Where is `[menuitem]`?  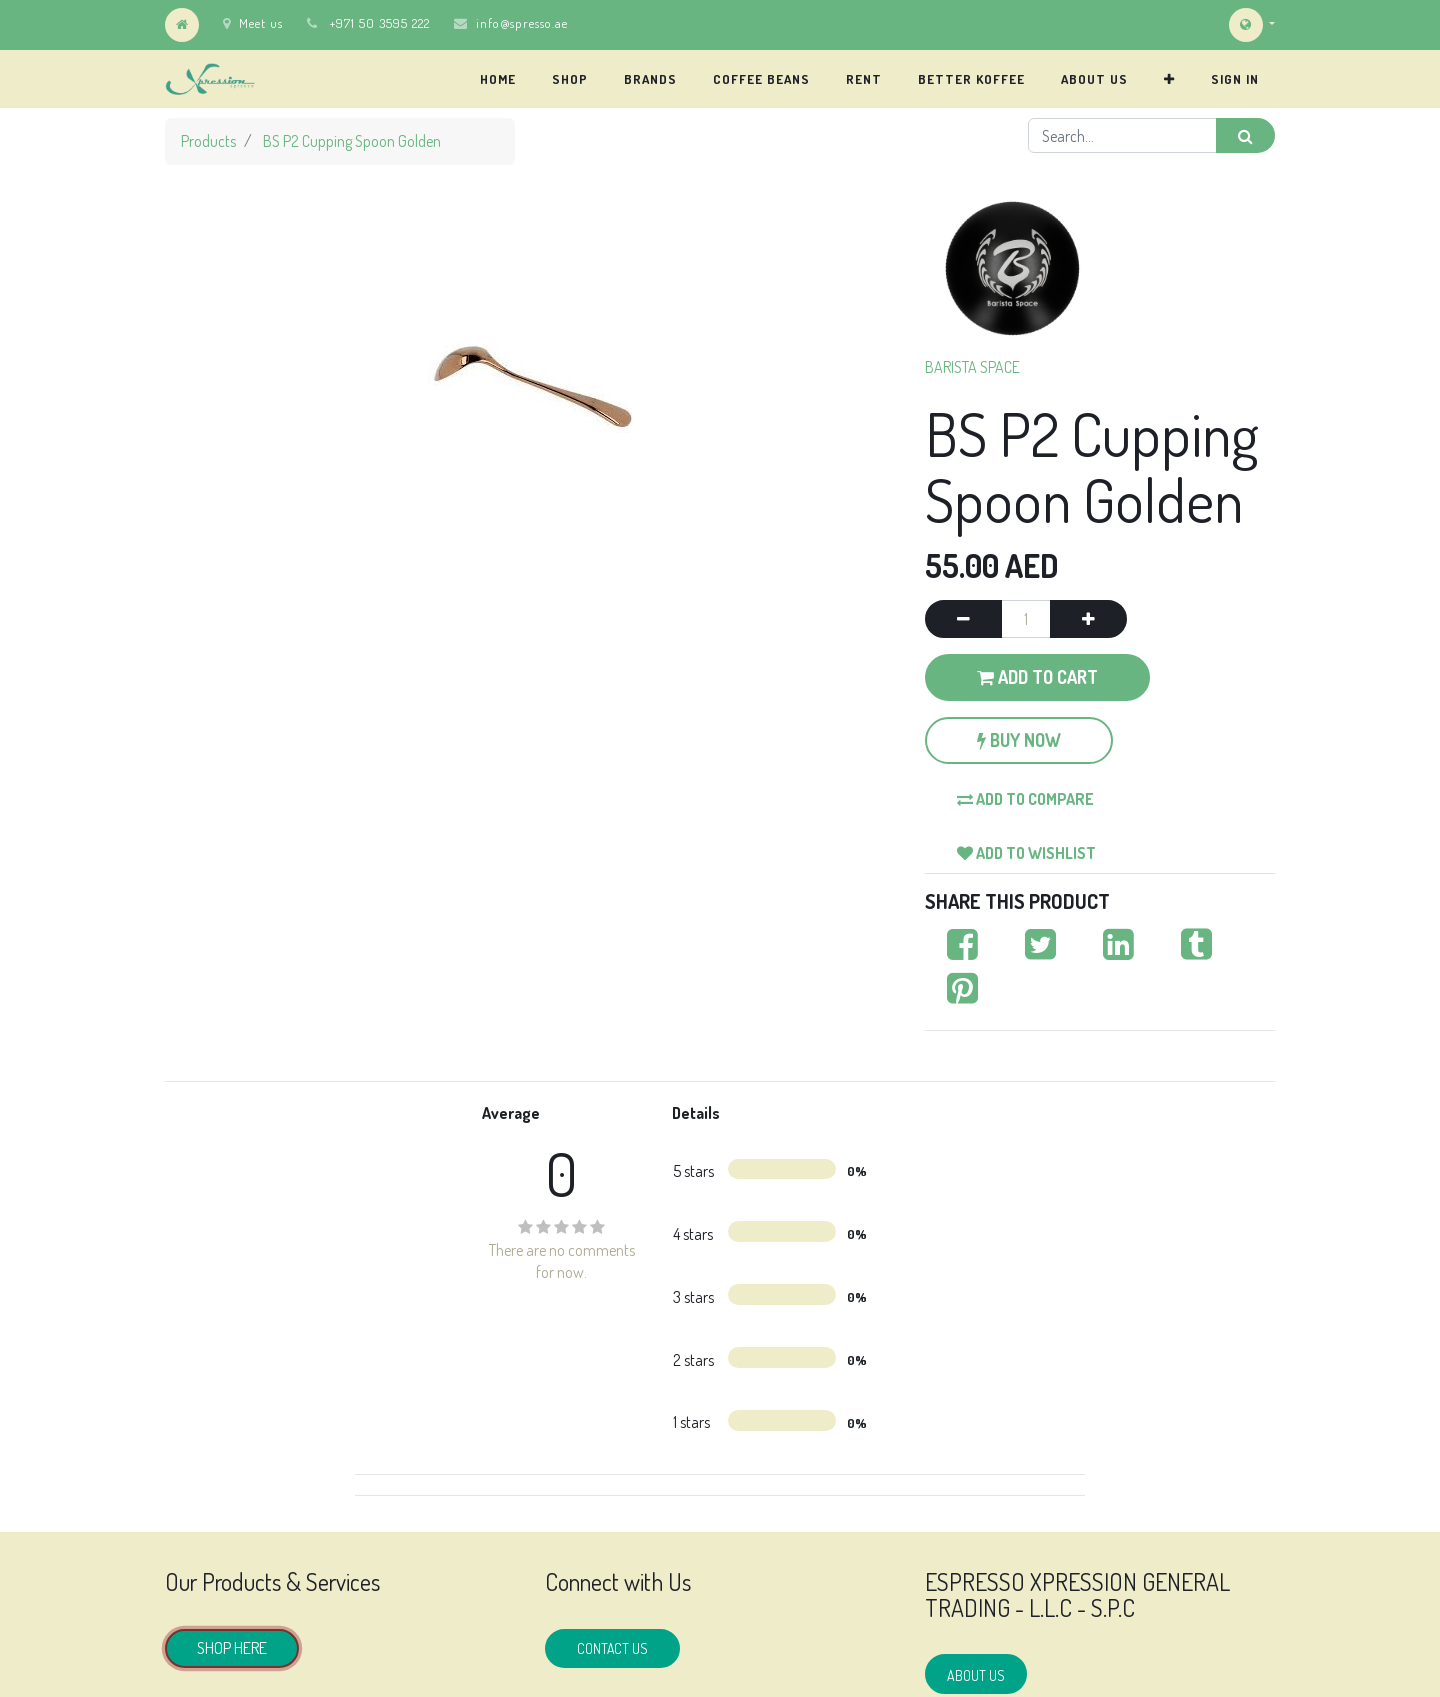 [menuitem] is located at coordinates (498, 79).